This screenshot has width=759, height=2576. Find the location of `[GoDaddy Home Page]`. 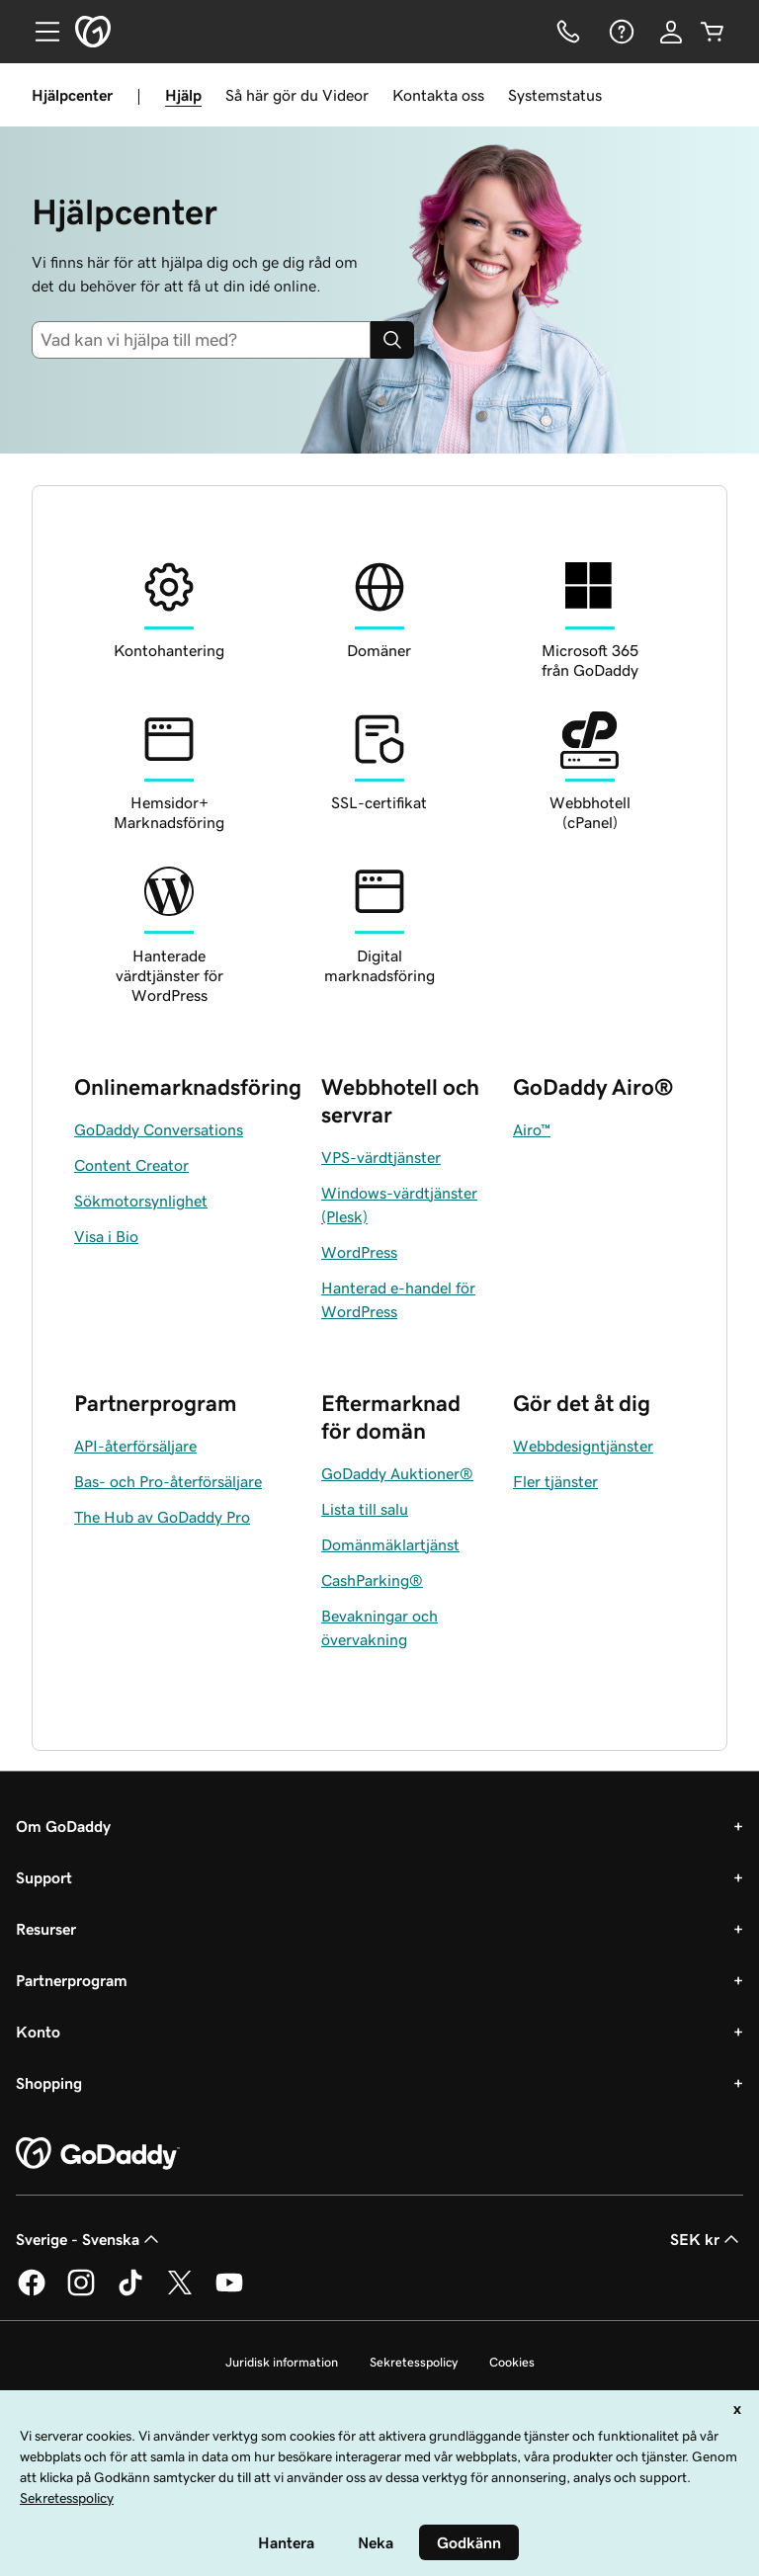

[GoDaddy Home Page] is located at coordinates (98, 2154).